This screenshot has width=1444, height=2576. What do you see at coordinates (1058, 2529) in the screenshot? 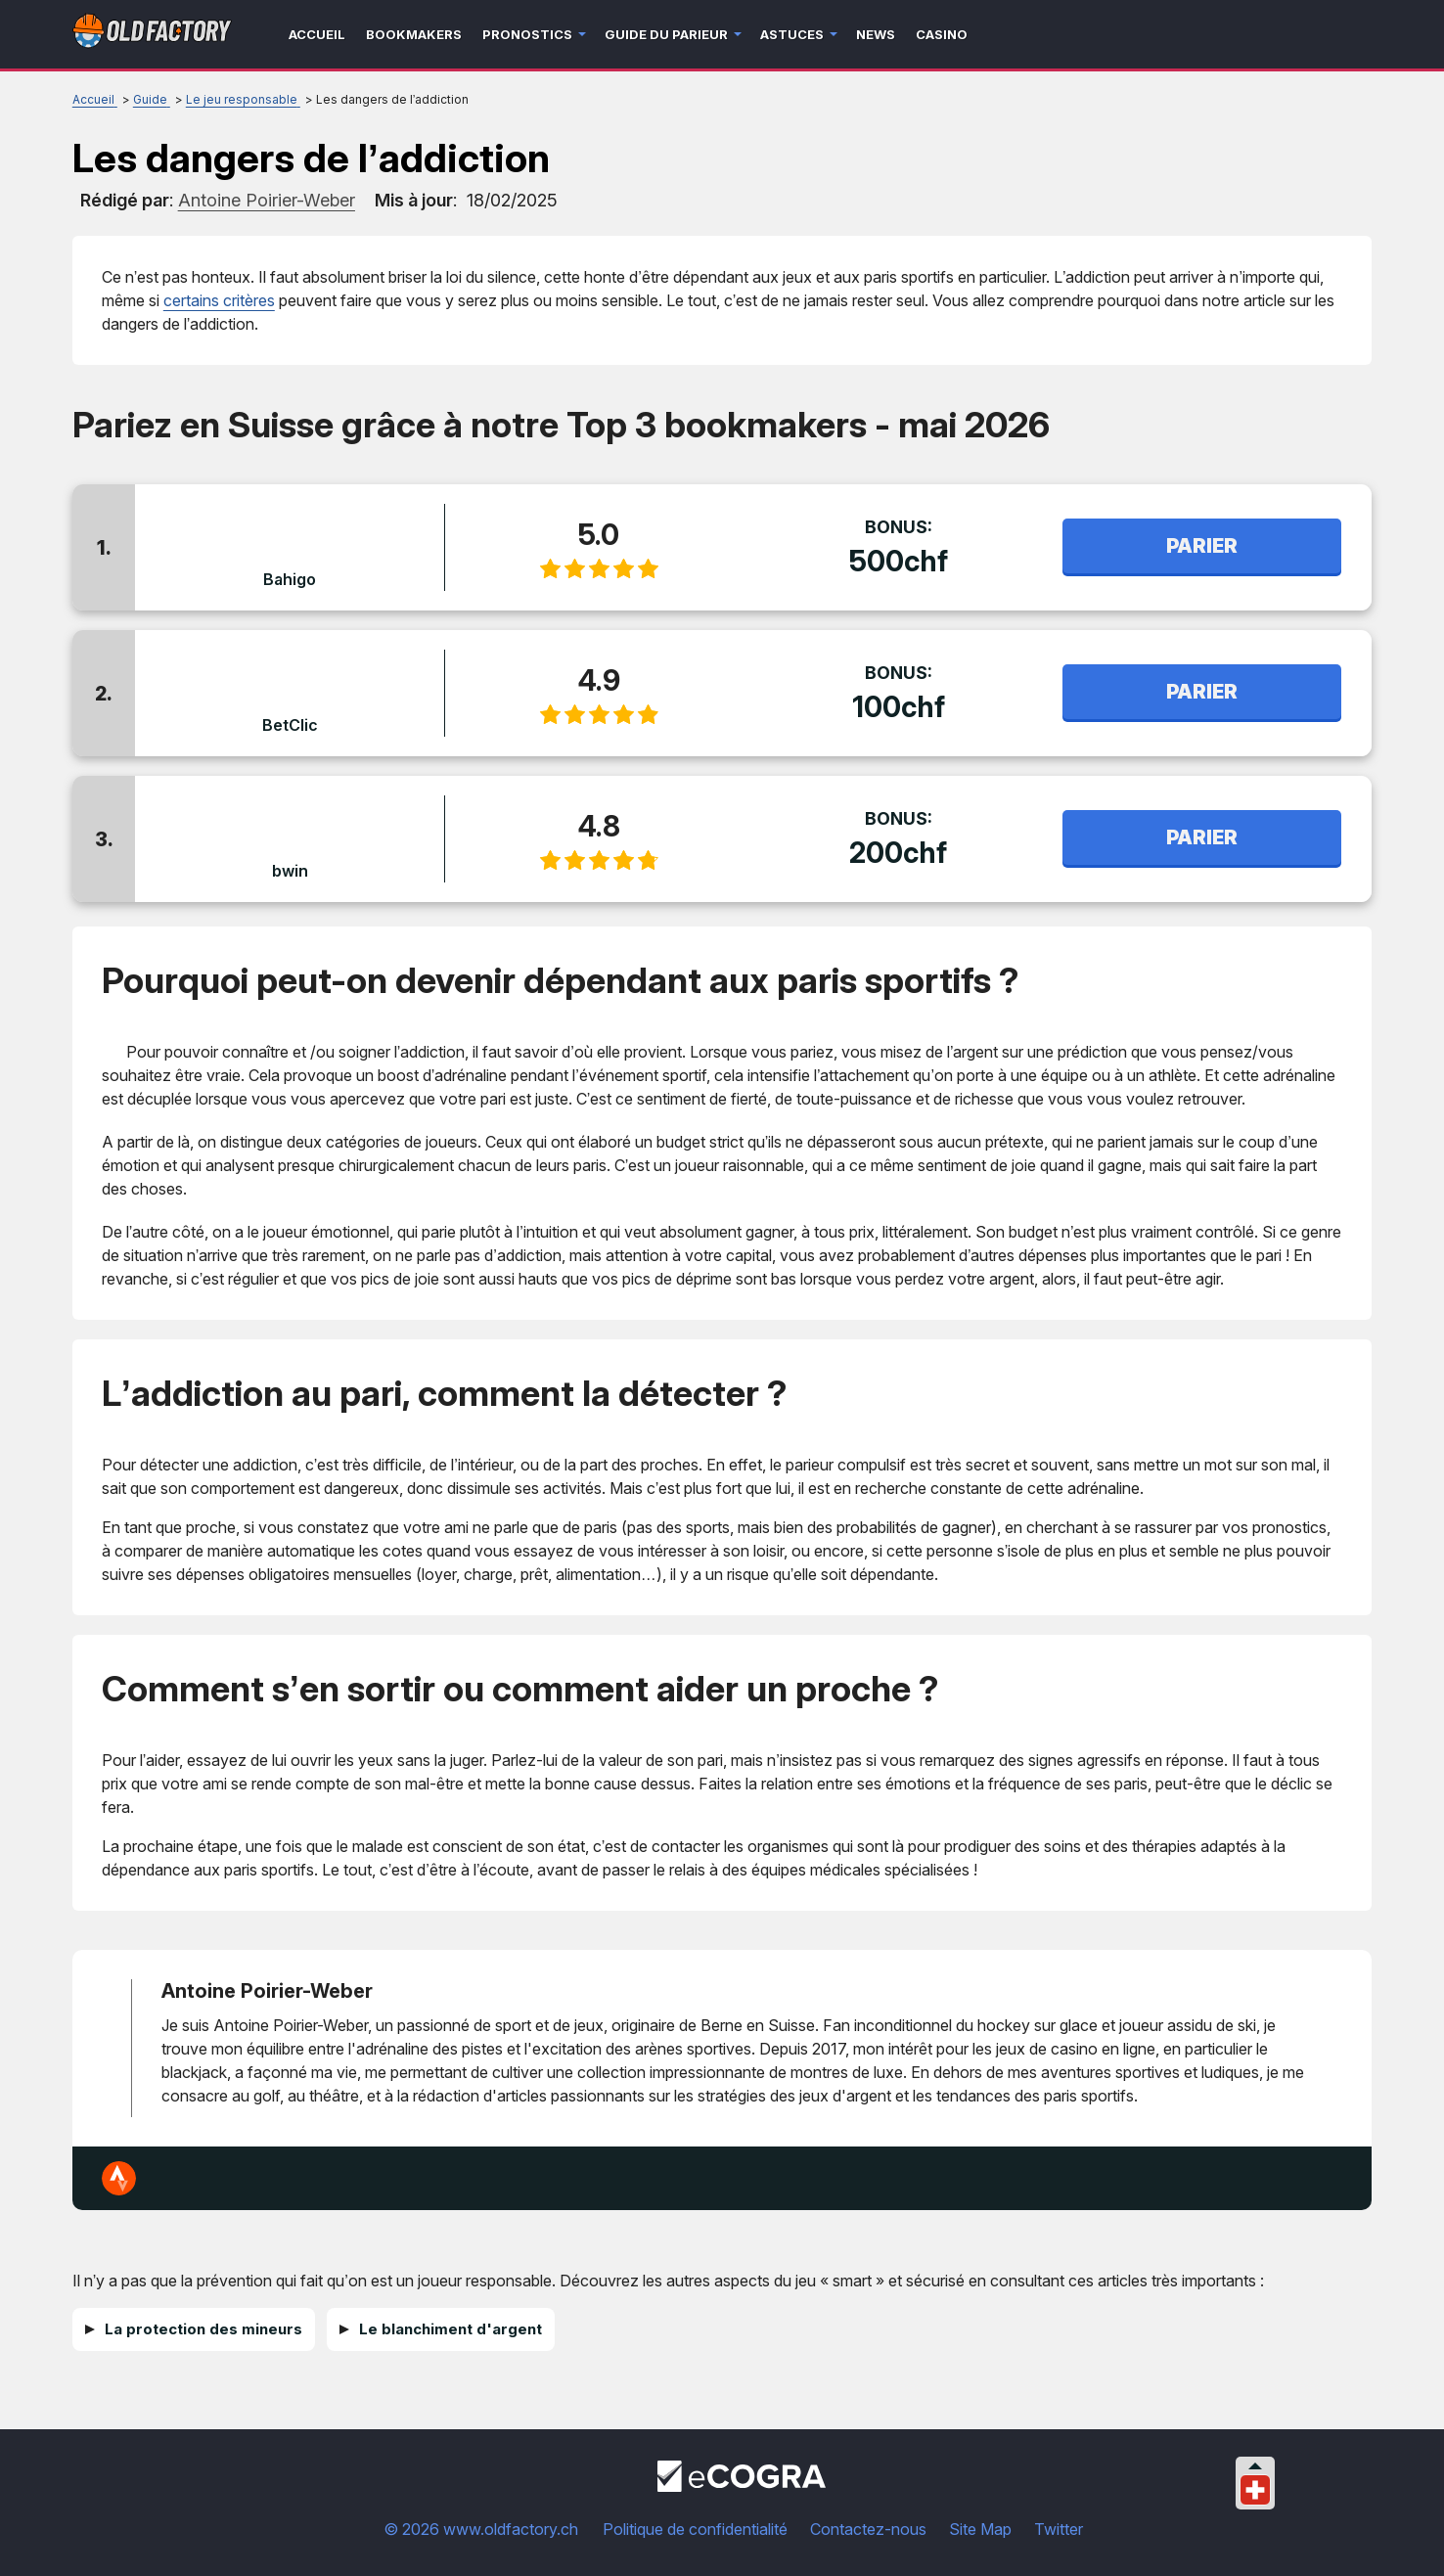
I see `Twitter` at bounding box center [1058, 2529].